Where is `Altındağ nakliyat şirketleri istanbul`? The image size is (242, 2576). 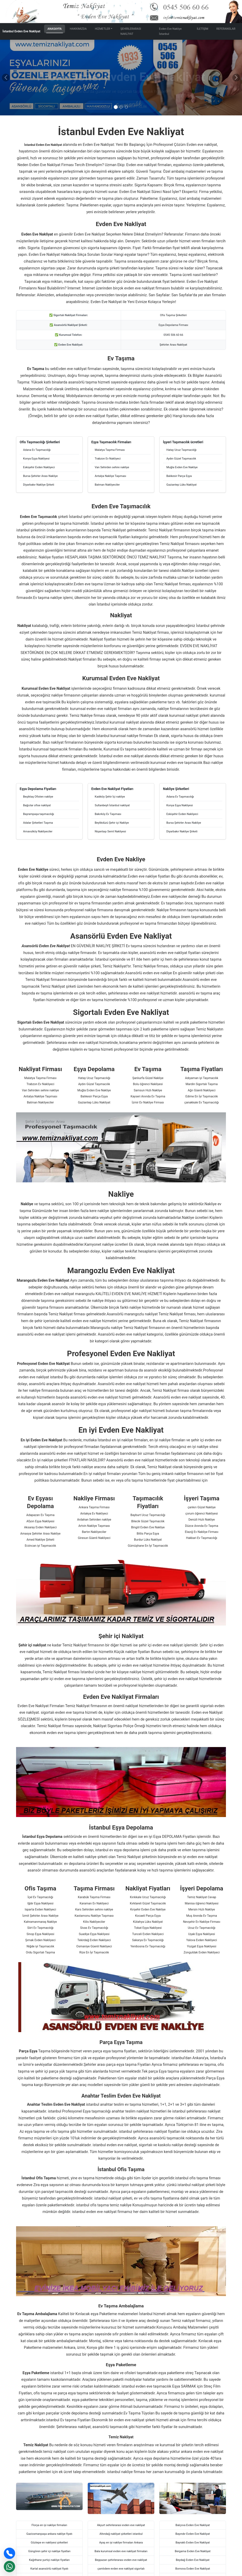 Altındağ nakliyat şirketleri istanbul is located at coordinates (121, 2534).